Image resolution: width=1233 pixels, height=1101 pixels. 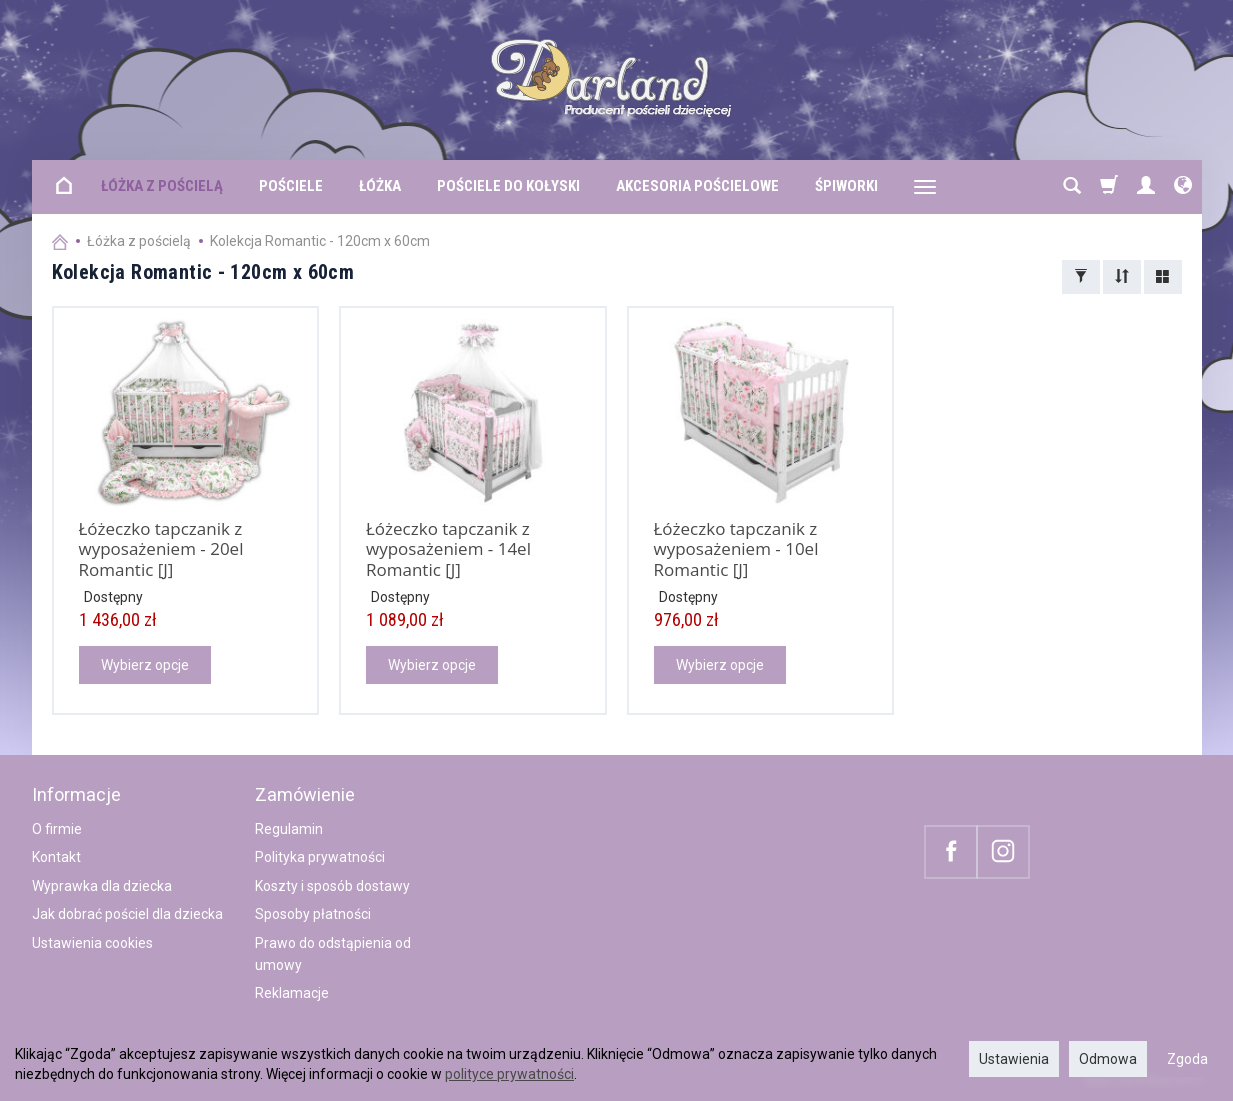 What do you see at coordinates (92, 943) in the screenshot?
I see `Ustawienia cookies` at bounding box center [92, 943].